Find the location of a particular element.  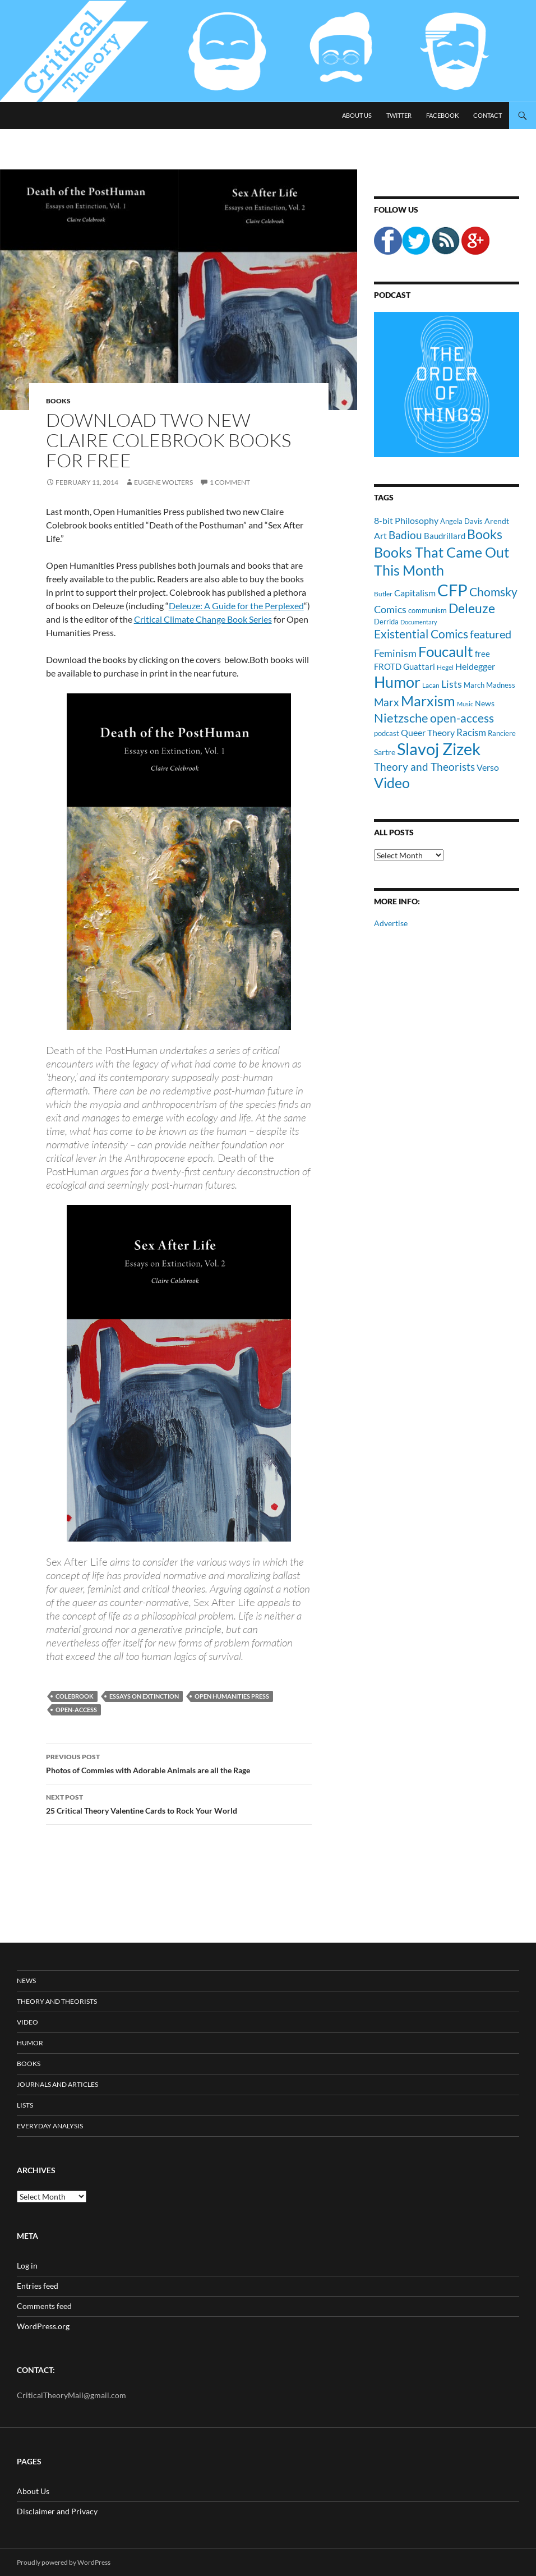

Sartre [Sartre (12 items)] is located at coordinates (384, 752).